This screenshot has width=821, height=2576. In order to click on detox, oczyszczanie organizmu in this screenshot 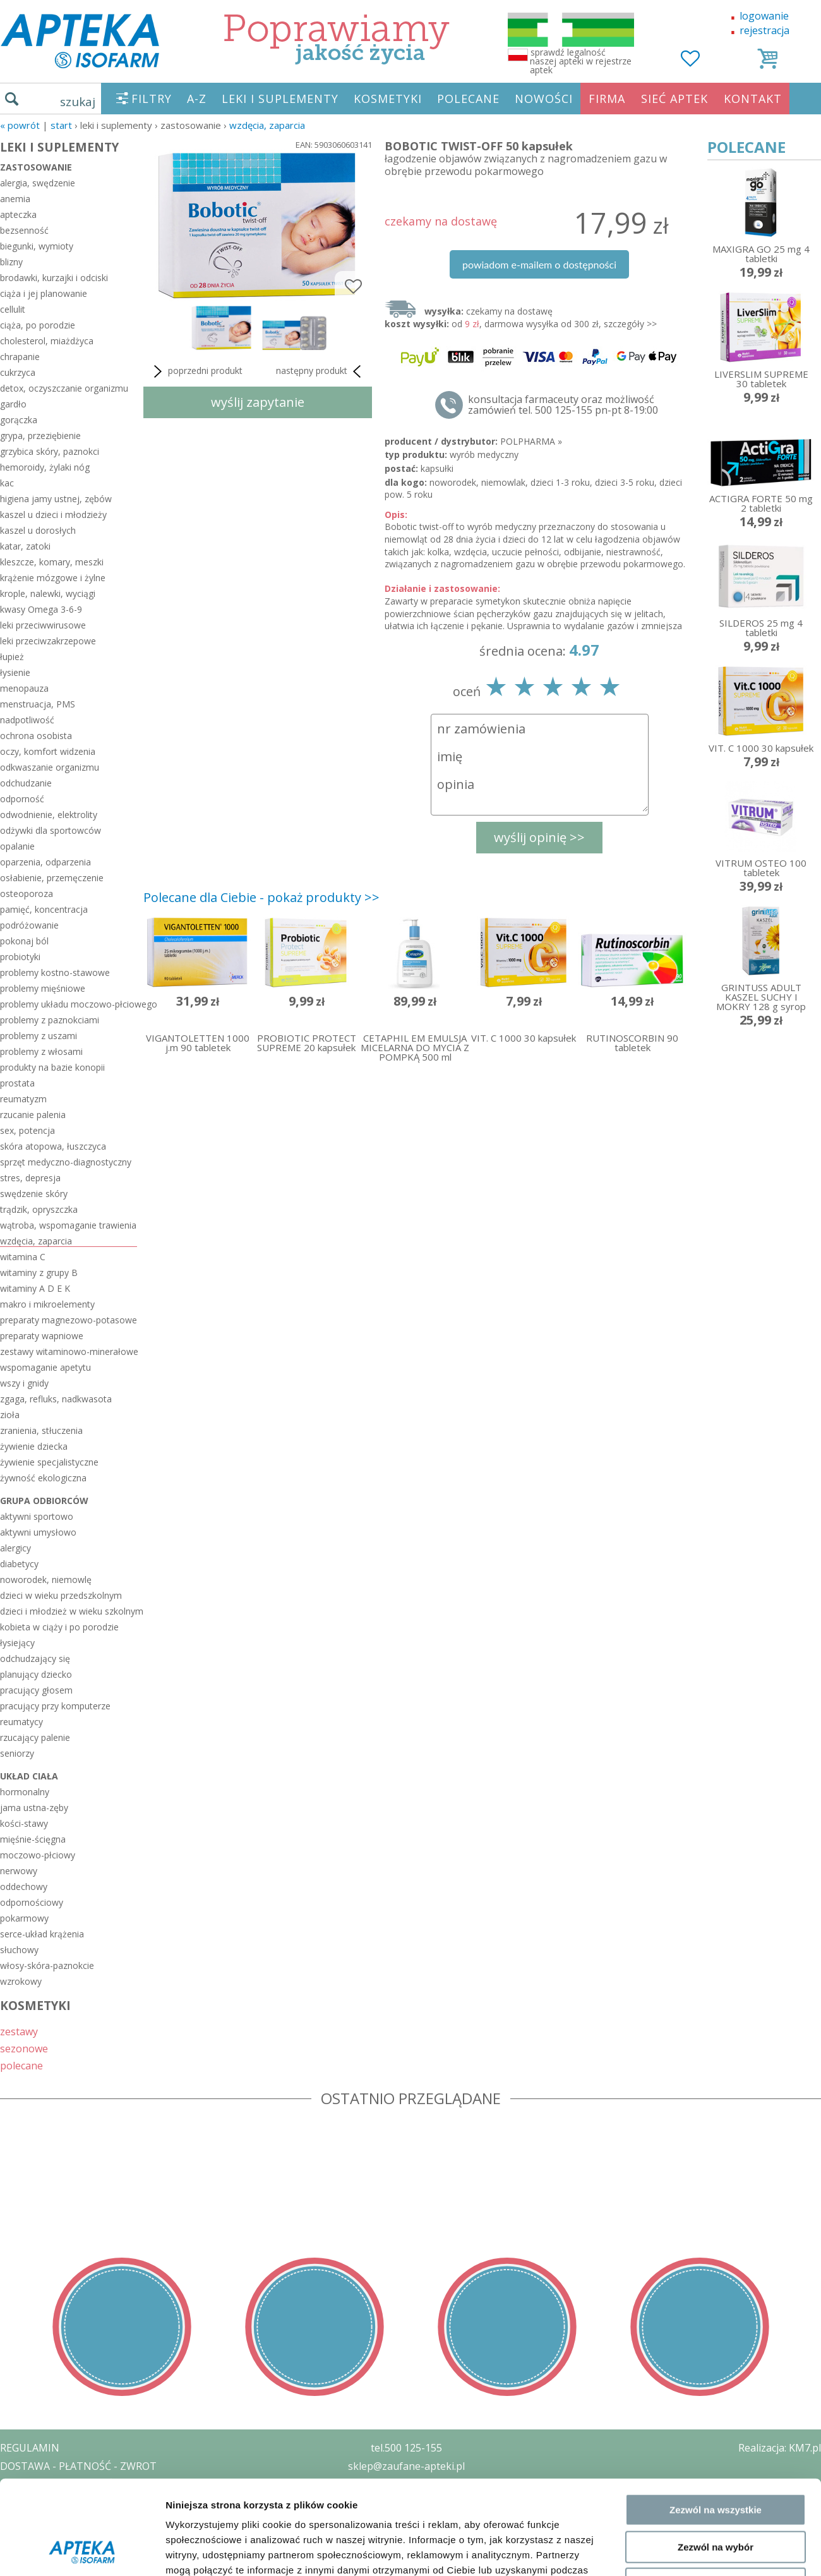, I will do `click(64, 388)`.